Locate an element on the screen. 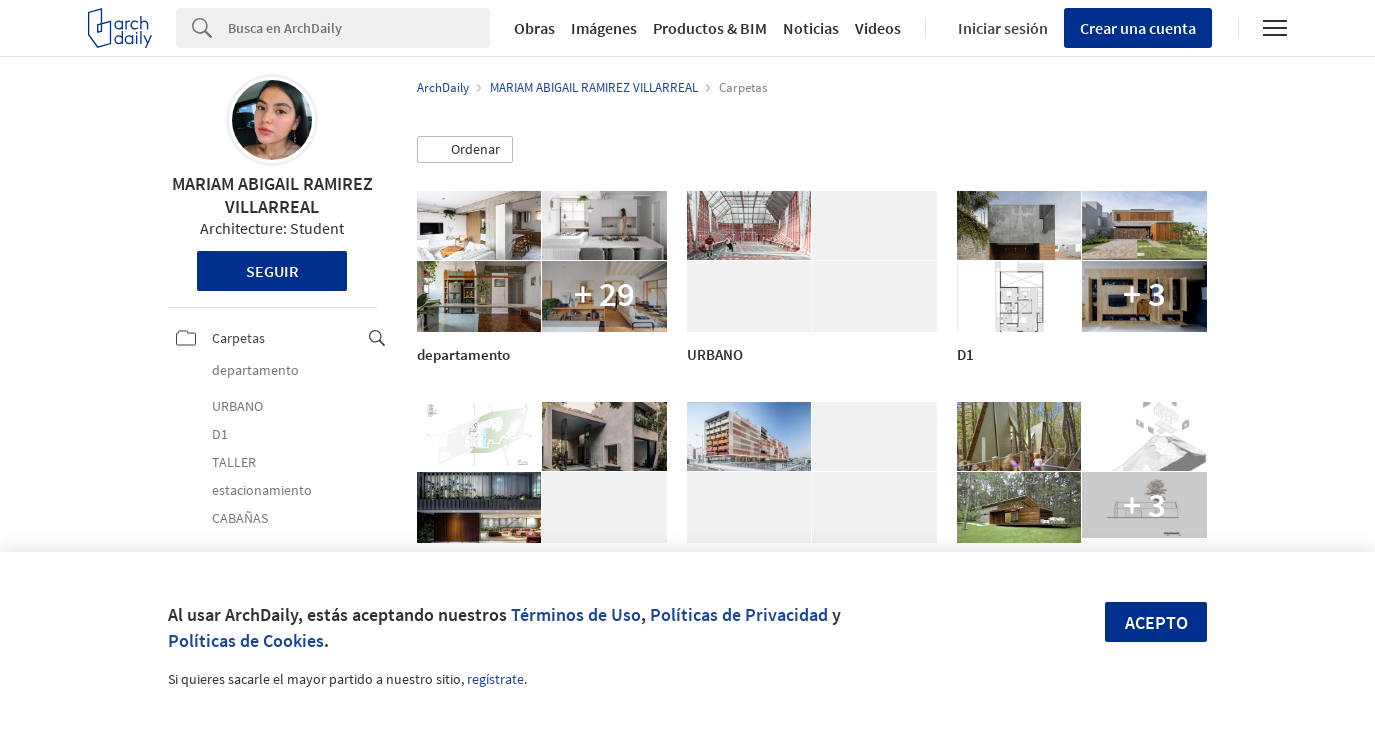 The width and height of the screenshot is (1375, 736). MARIAM ABIGAIL RAMIREZ VILLARREAL is located at coordinates (272, 195).